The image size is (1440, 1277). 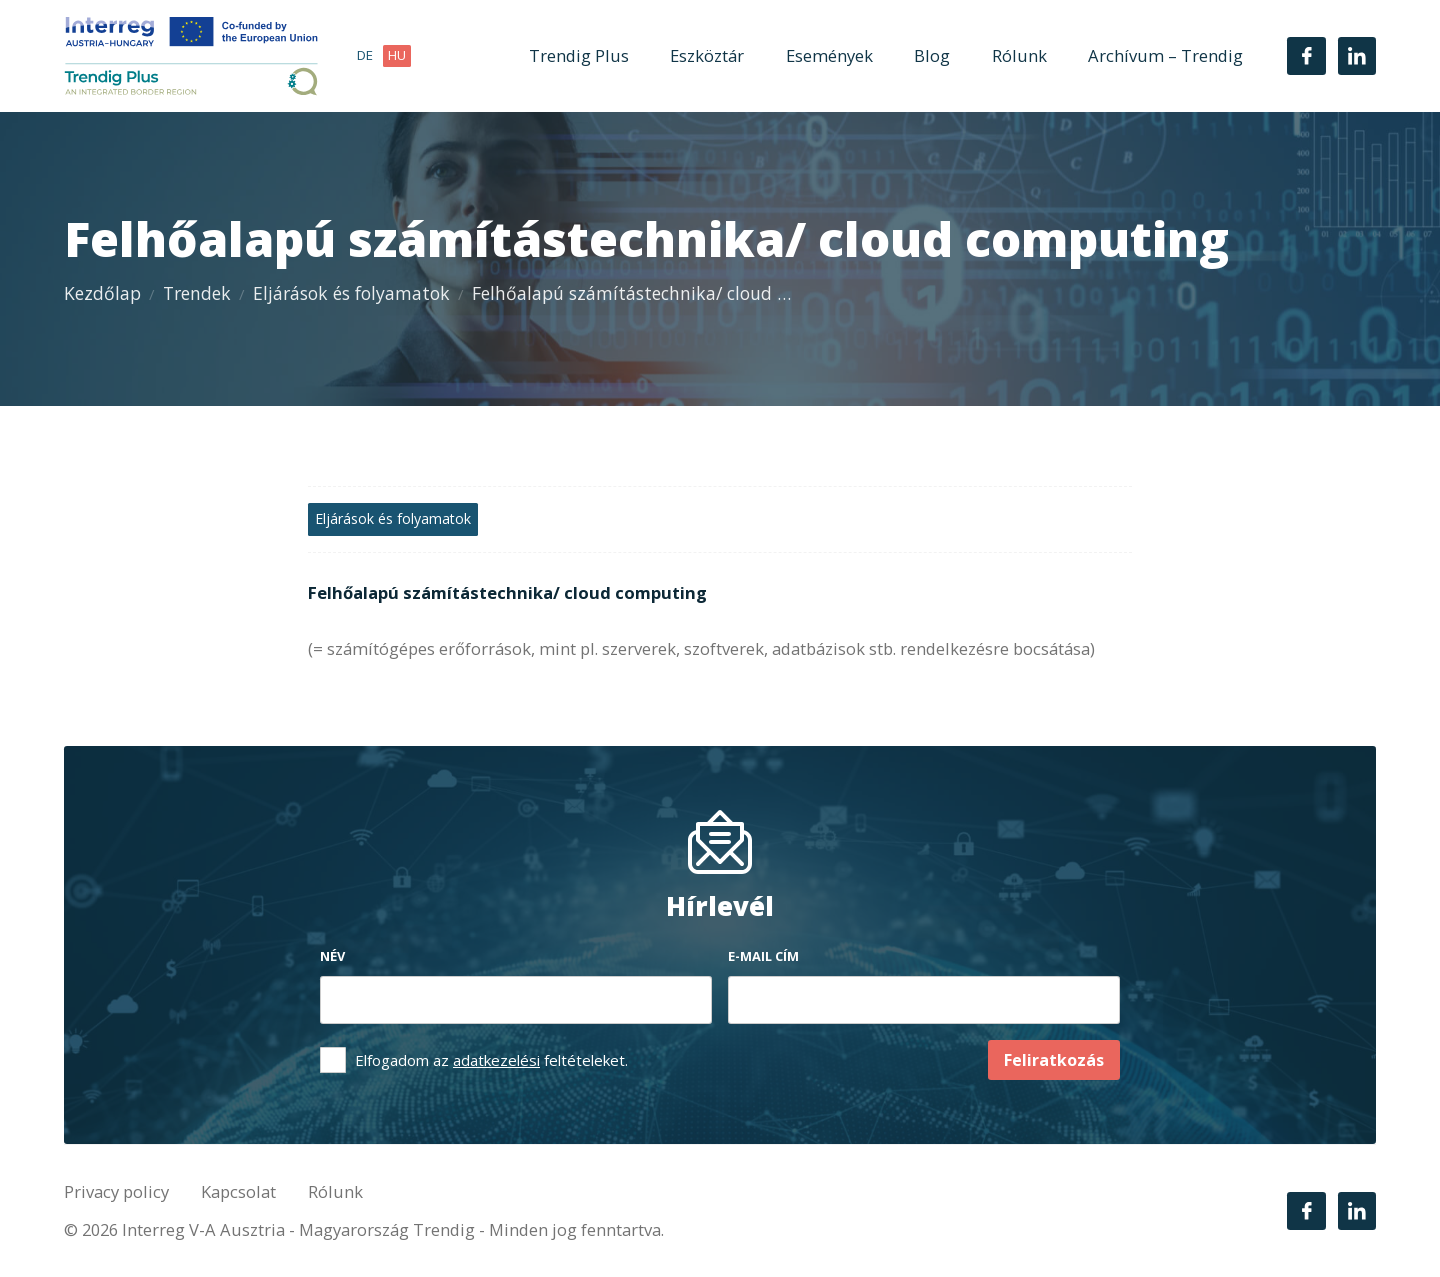 What do you see at coordinates (332, 956) in the screenshot?
I see `Név` at bounding box center [332, 956].